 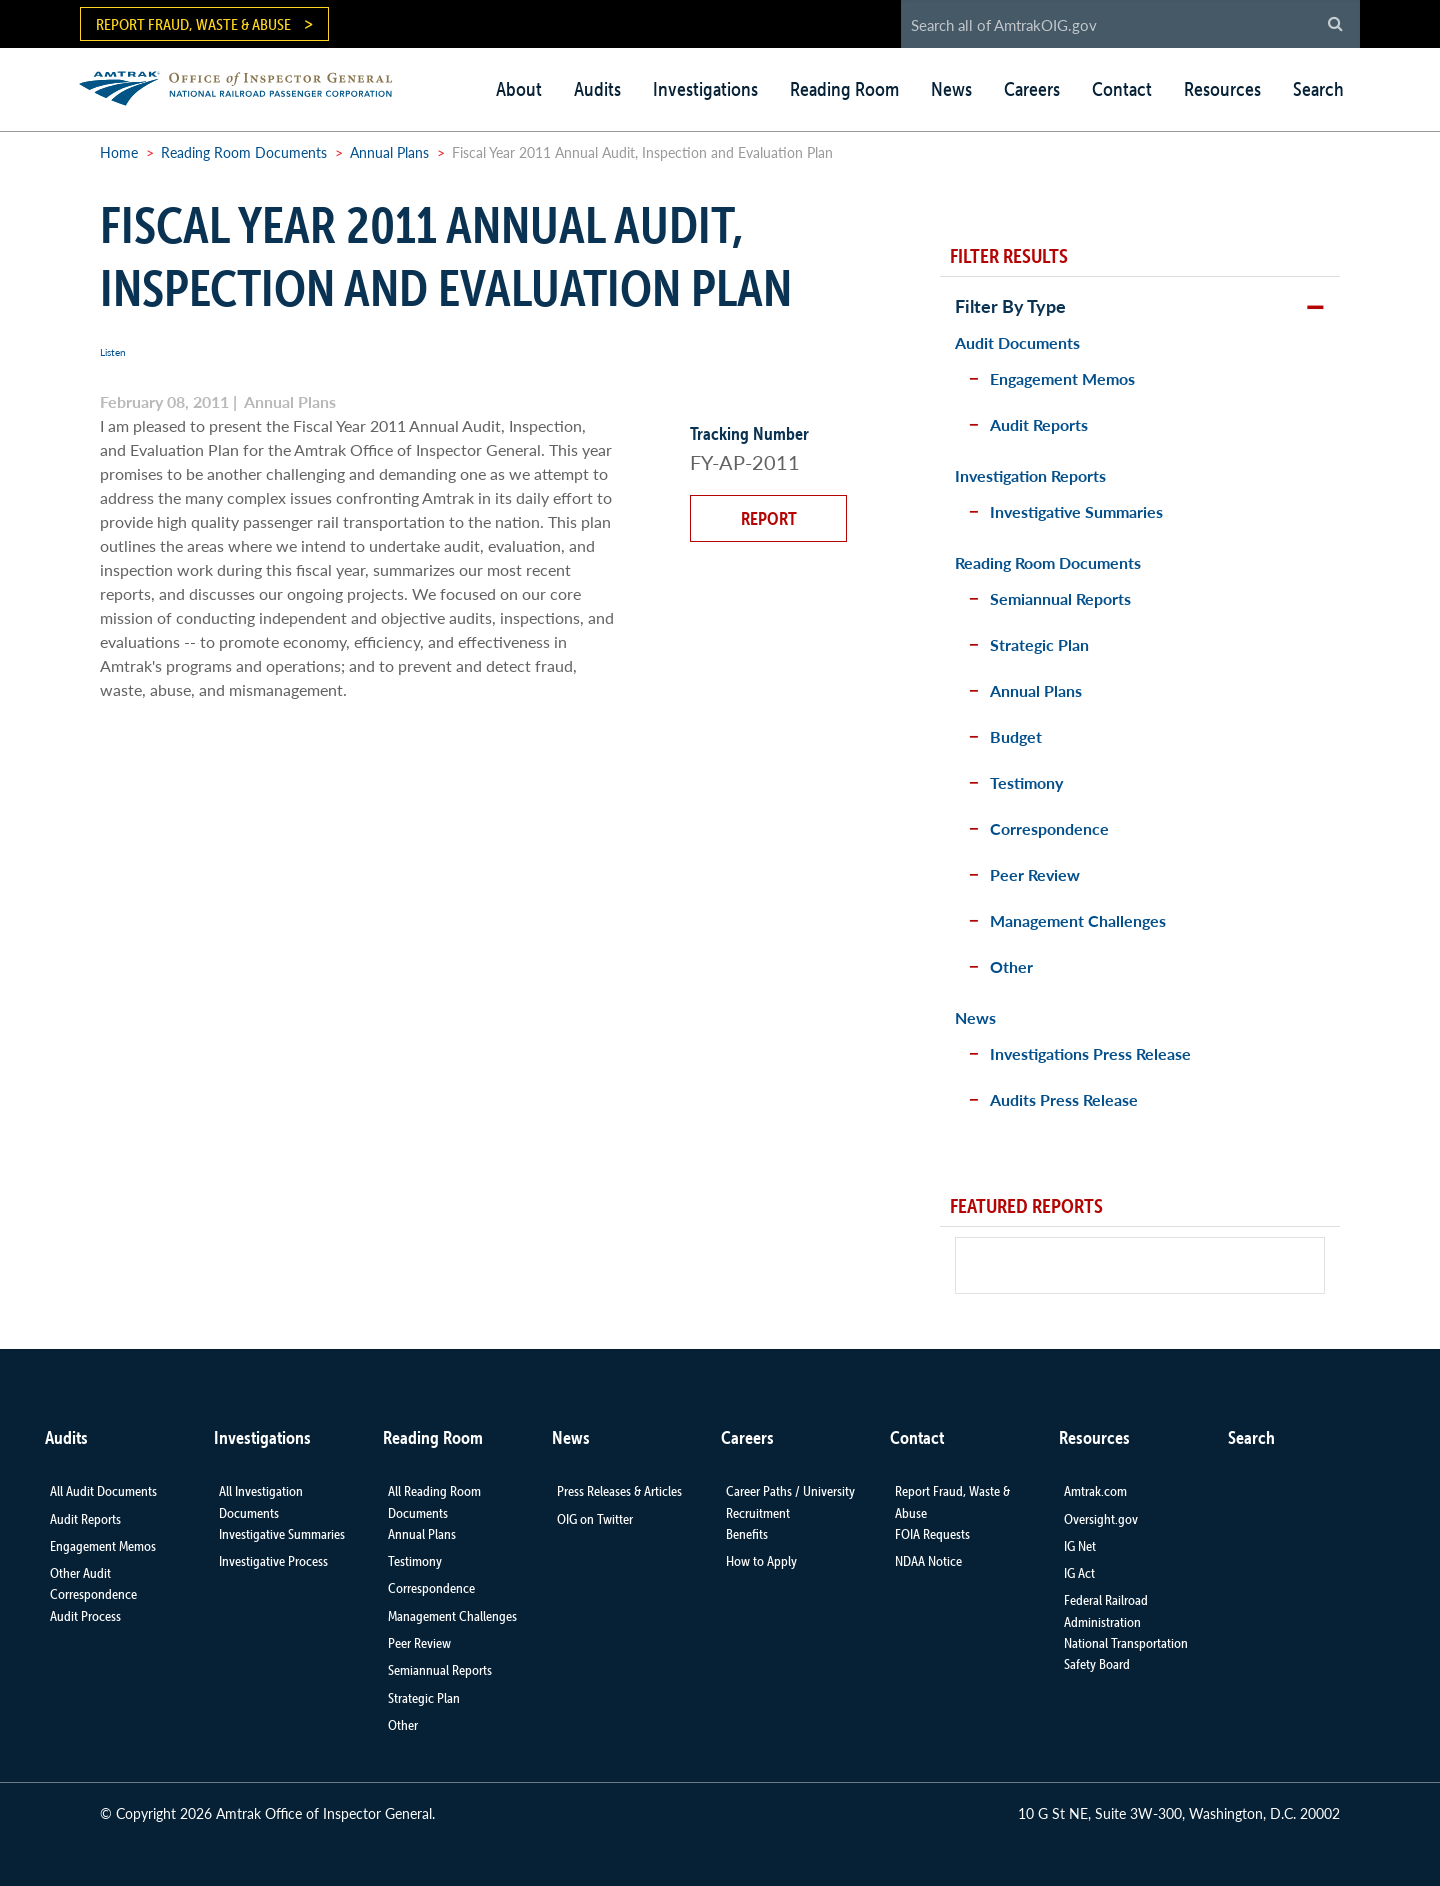 What do you see at coordinates (193, 24) in the screenshot?
I see `Report Fraud, Waste & Abuse` at bounding box center [193, 24].